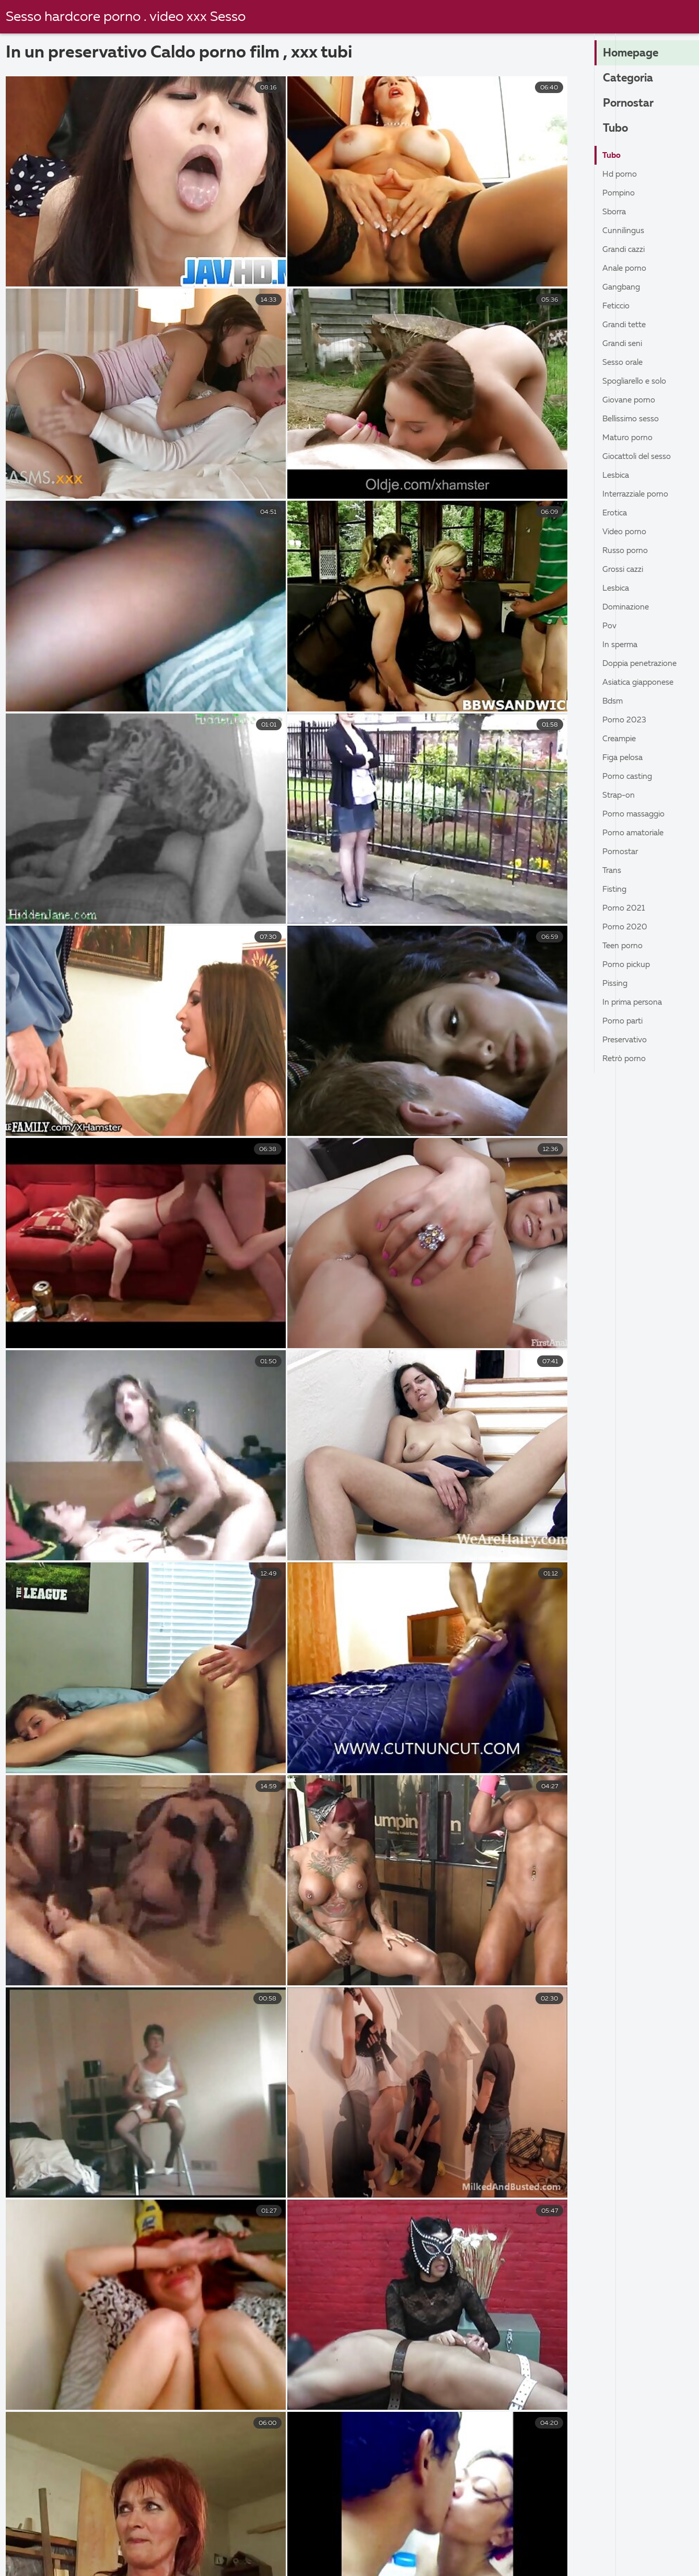 The width and height of the screenshot is (699, 2576). What do you see at coordinates (625, 250) in the screenshot?
I see `Grandi cazzi` at bounding box center [625, 250].